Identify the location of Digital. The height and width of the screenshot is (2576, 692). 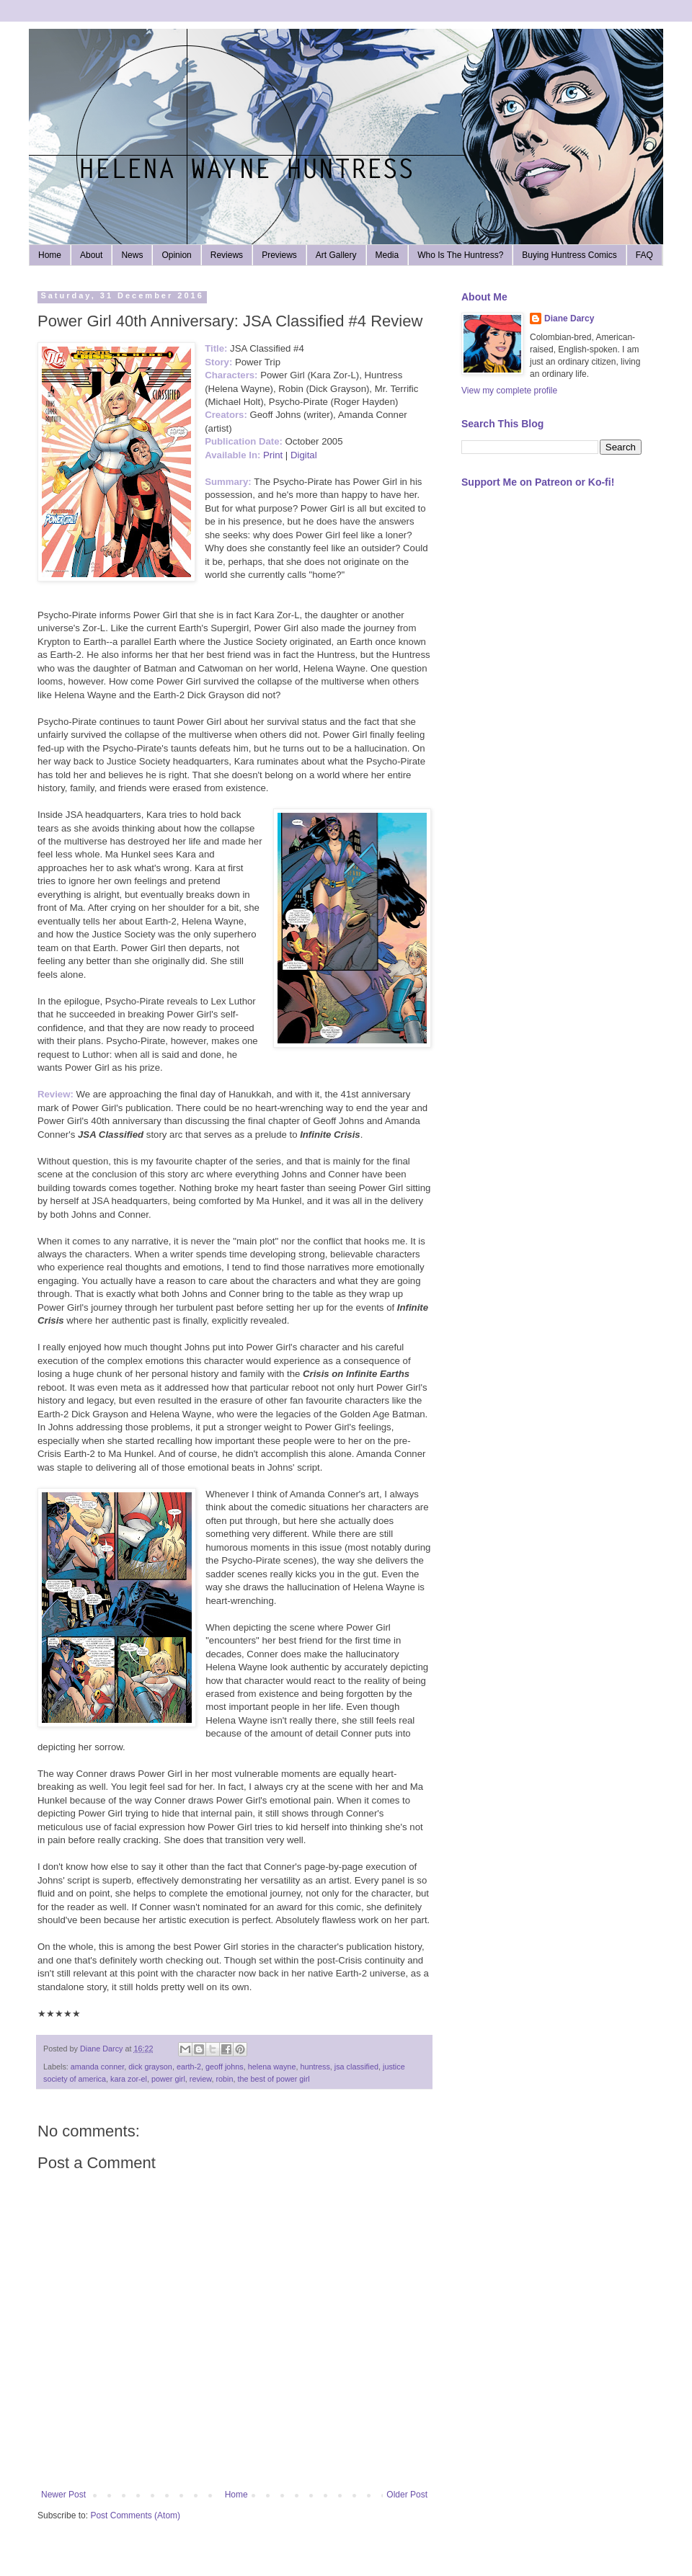
(303, 455).